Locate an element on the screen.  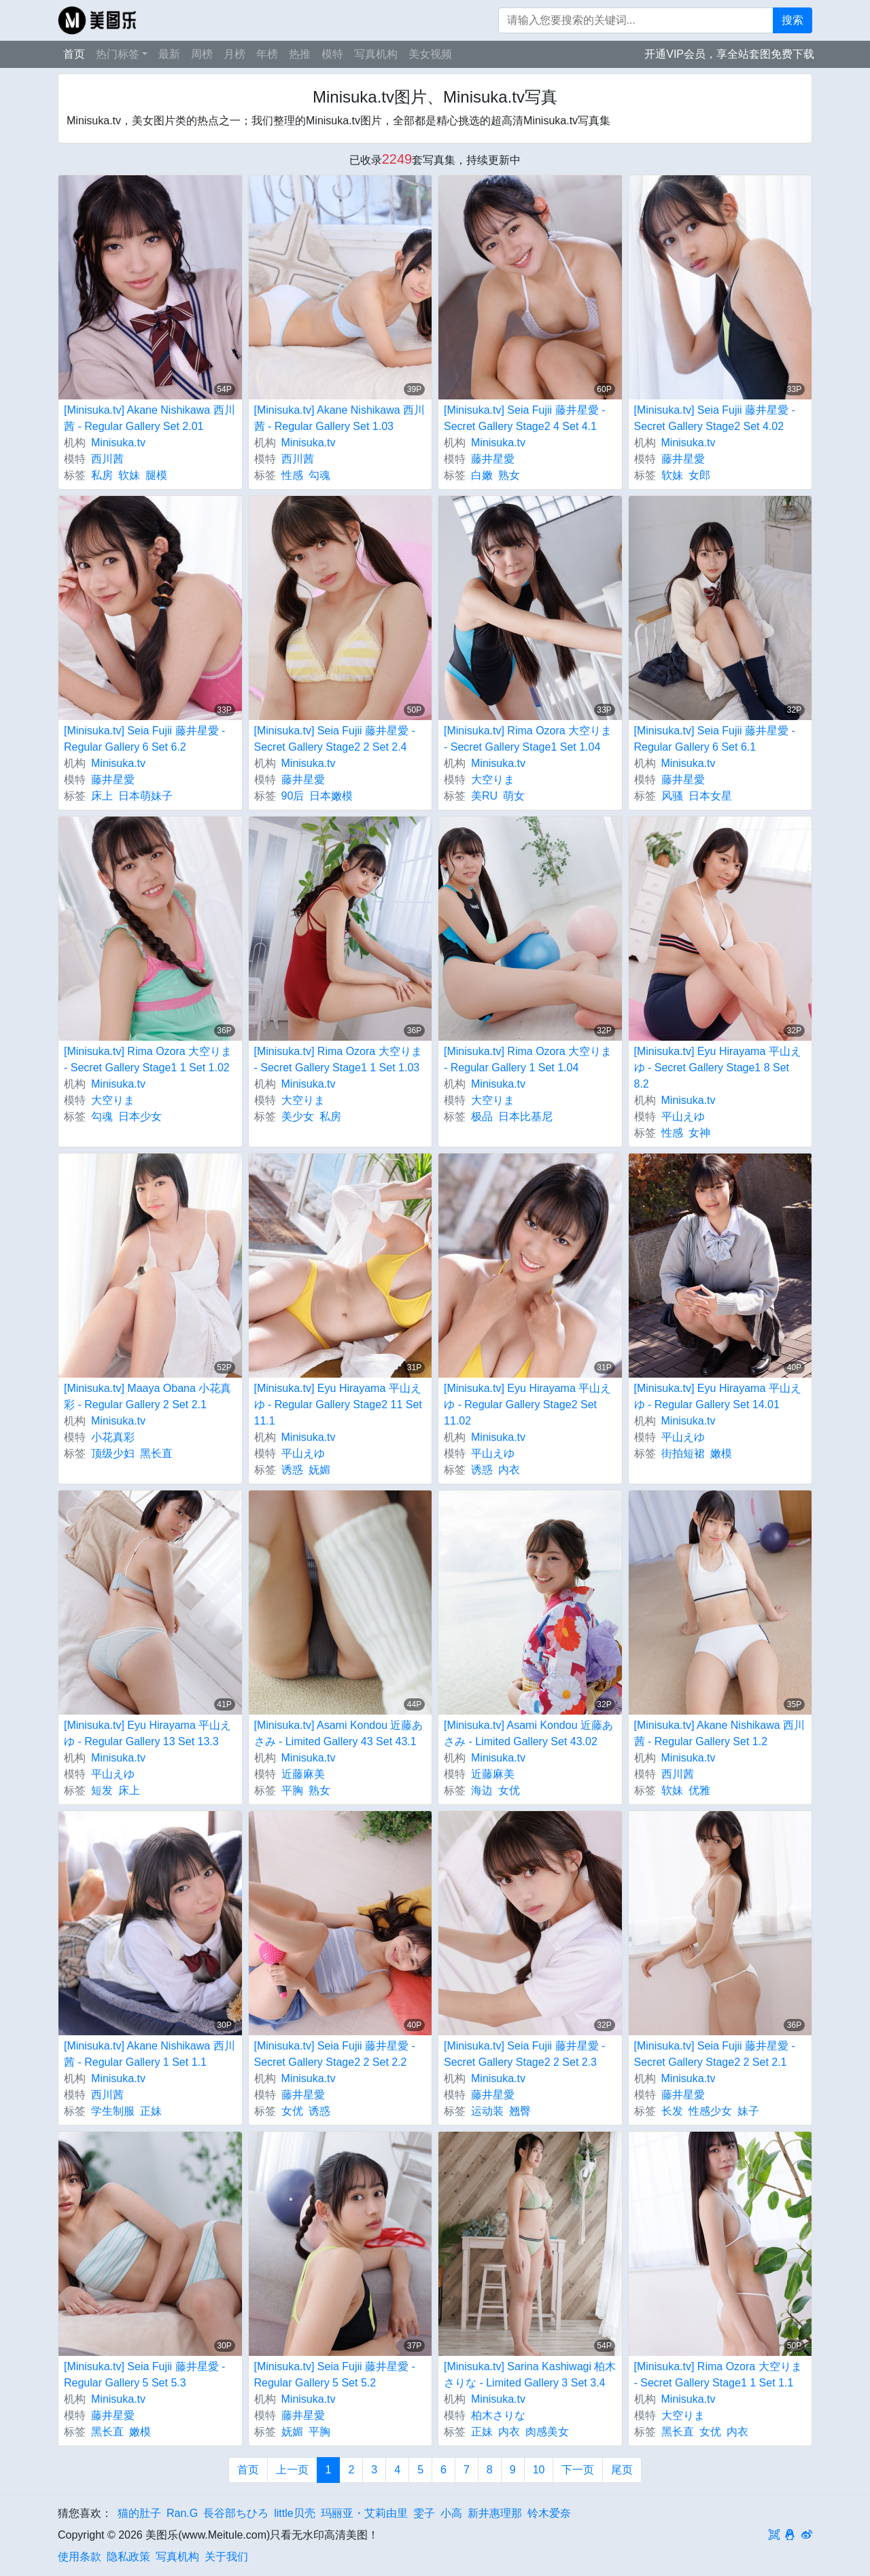
妹子 is located at coordinates (748, 2111).